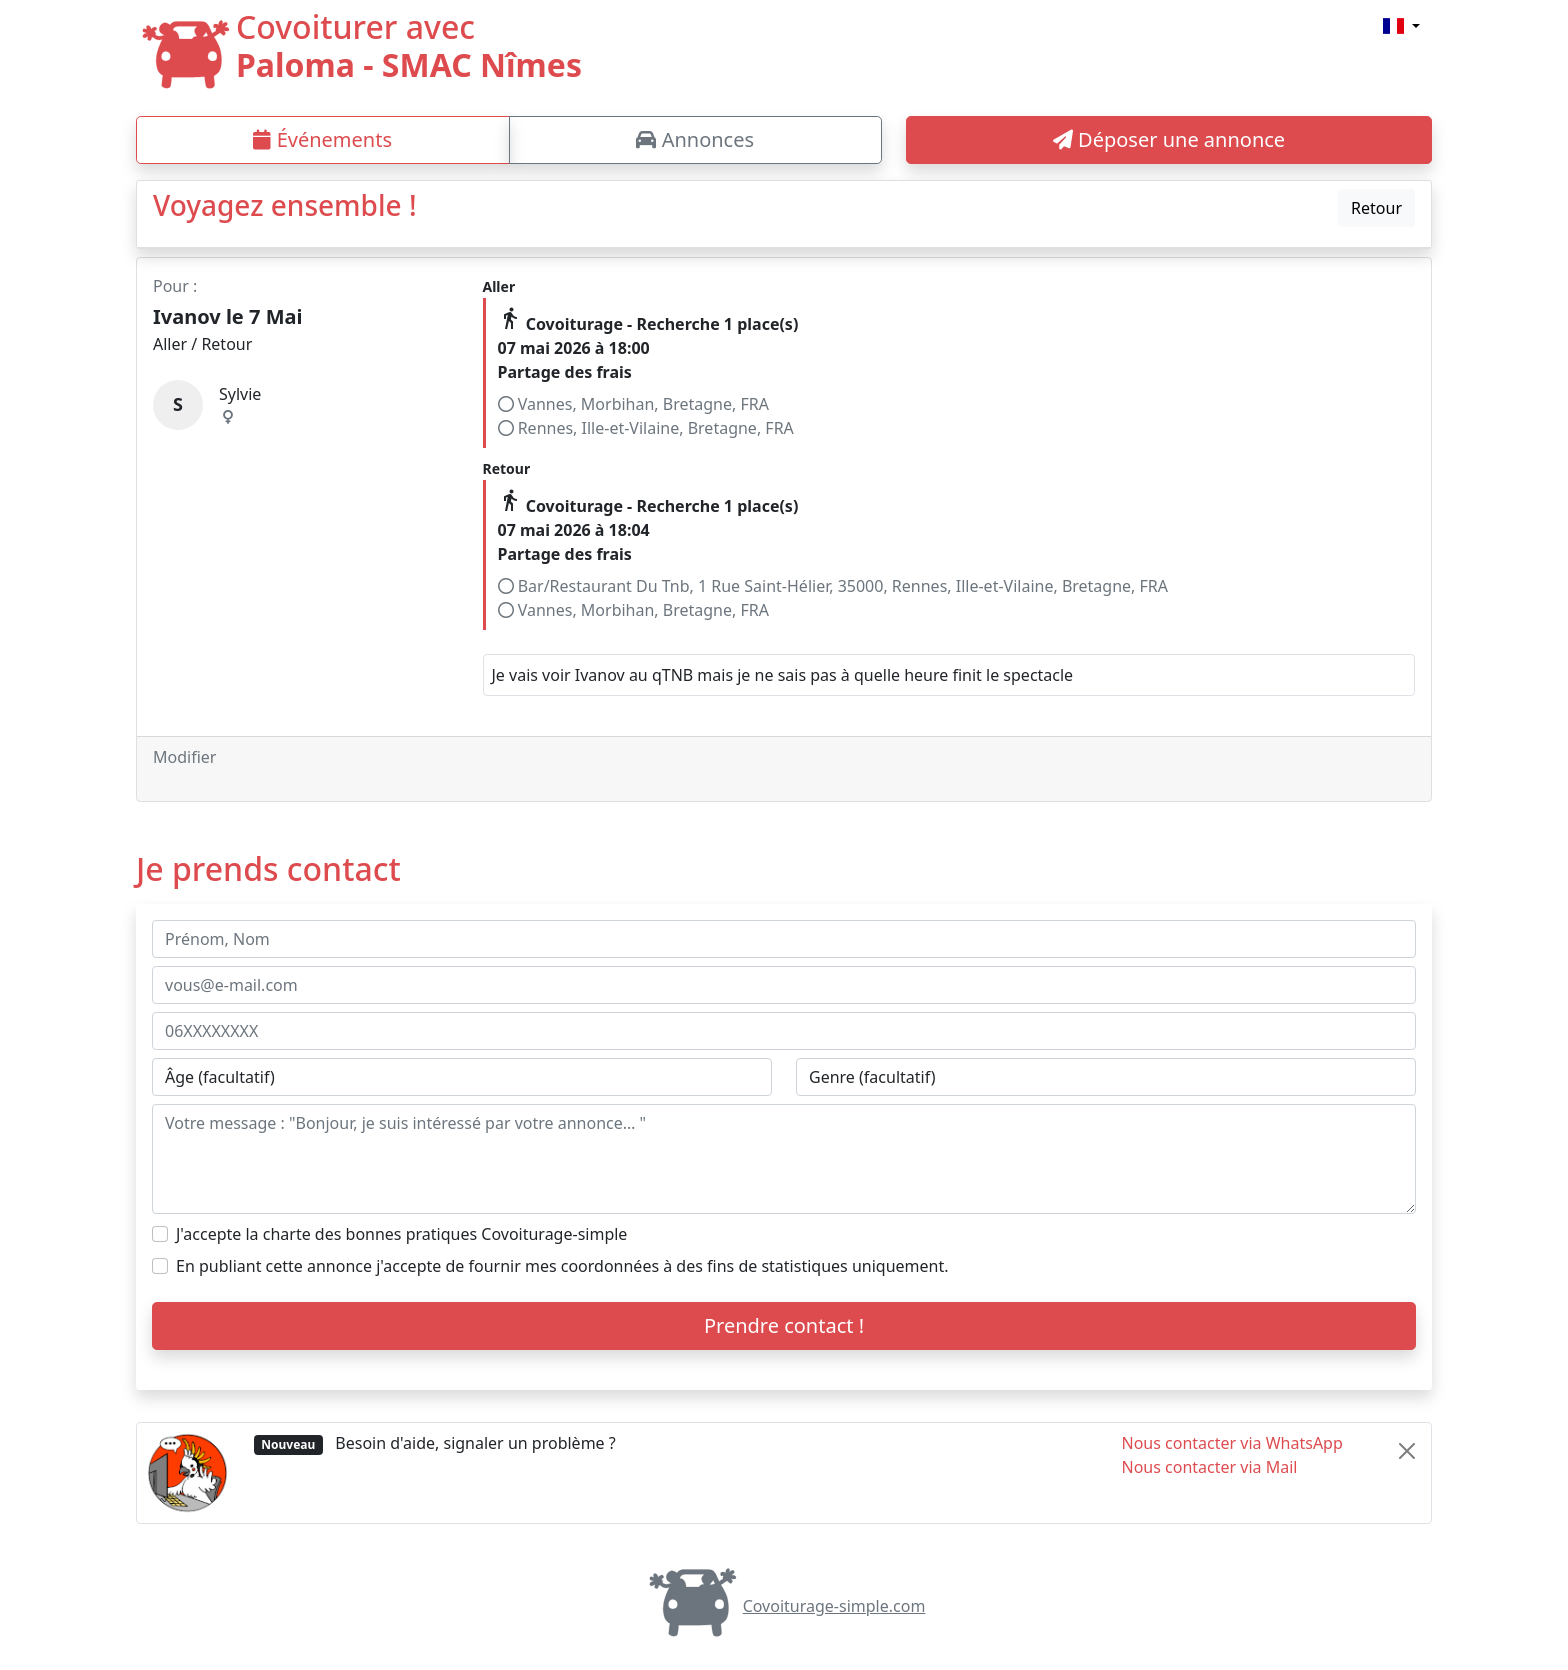  What do you see at coordinates (1376, 208) in the screenshot?
I see `Retour` at bounding box center [1376, 208].